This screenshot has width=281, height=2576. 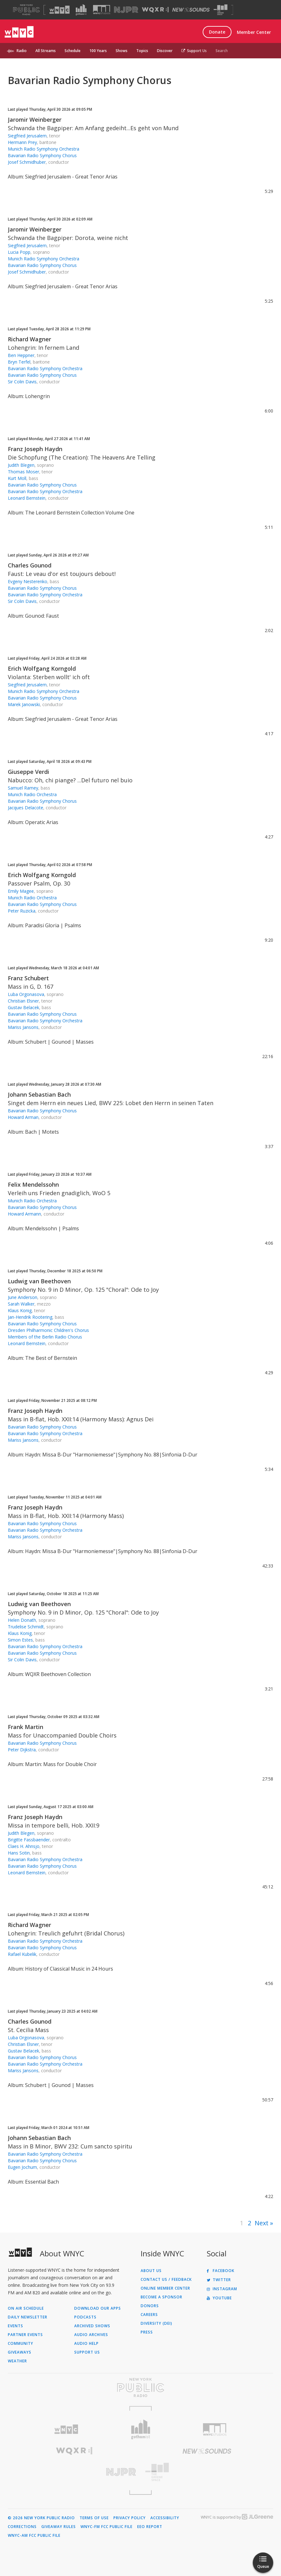 I want to click on [Visit WNYC Studios (Opens in new window)], so click(x=101, y=9).